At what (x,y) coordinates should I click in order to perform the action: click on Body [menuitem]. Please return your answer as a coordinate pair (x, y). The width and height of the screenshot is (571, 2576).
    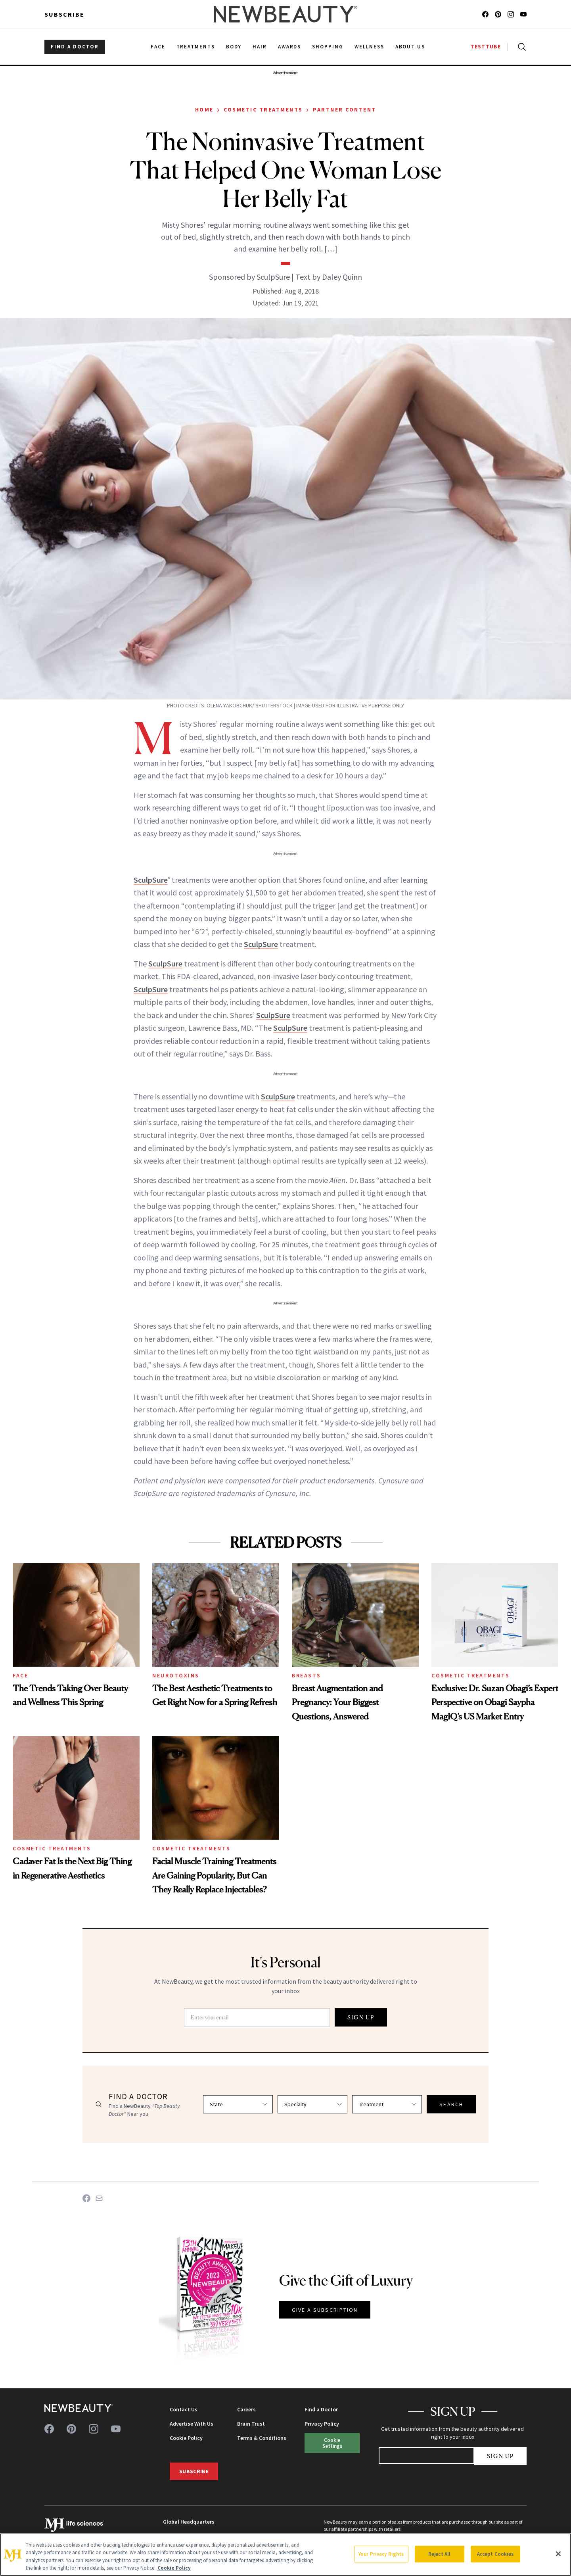
    Looking at the image, I should click on (233, 46).